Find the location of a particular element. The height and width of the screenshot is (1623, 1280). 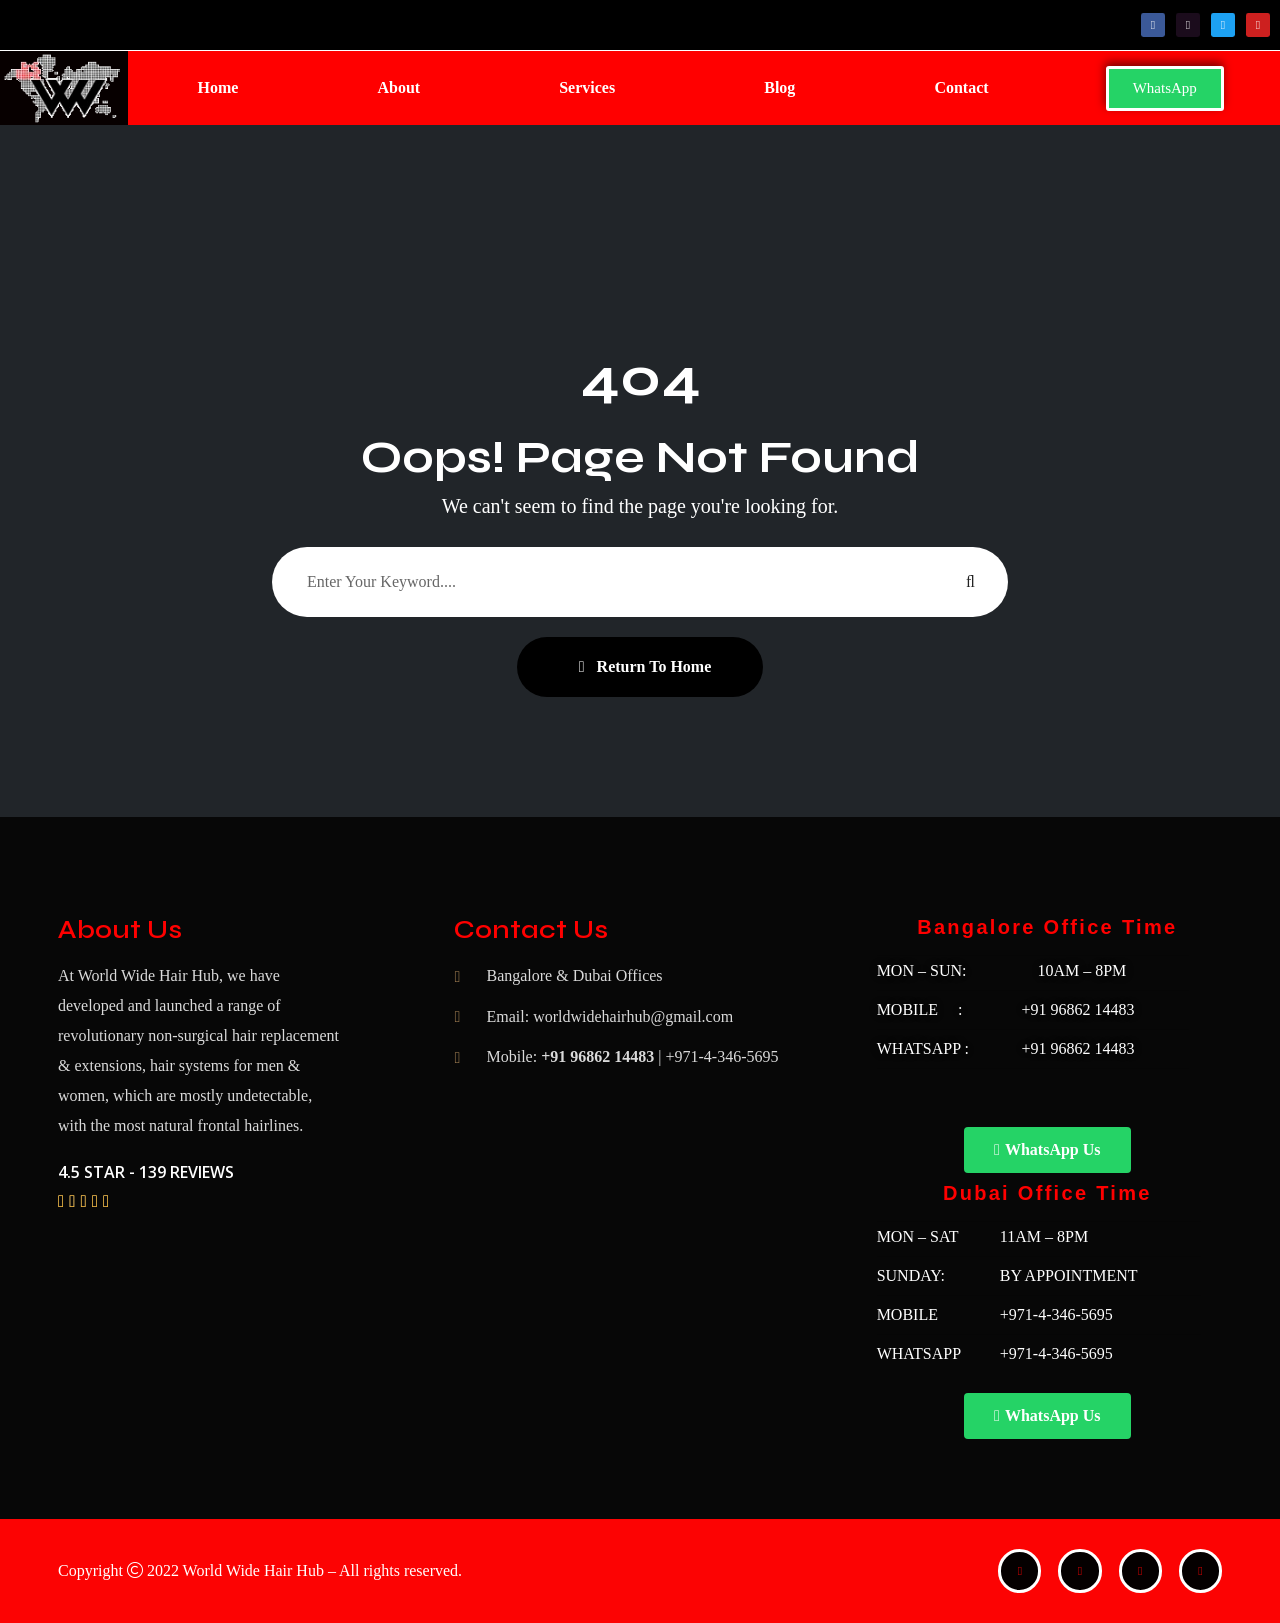

| +971-4-346-5695 is located at coordinates (718, 1056).